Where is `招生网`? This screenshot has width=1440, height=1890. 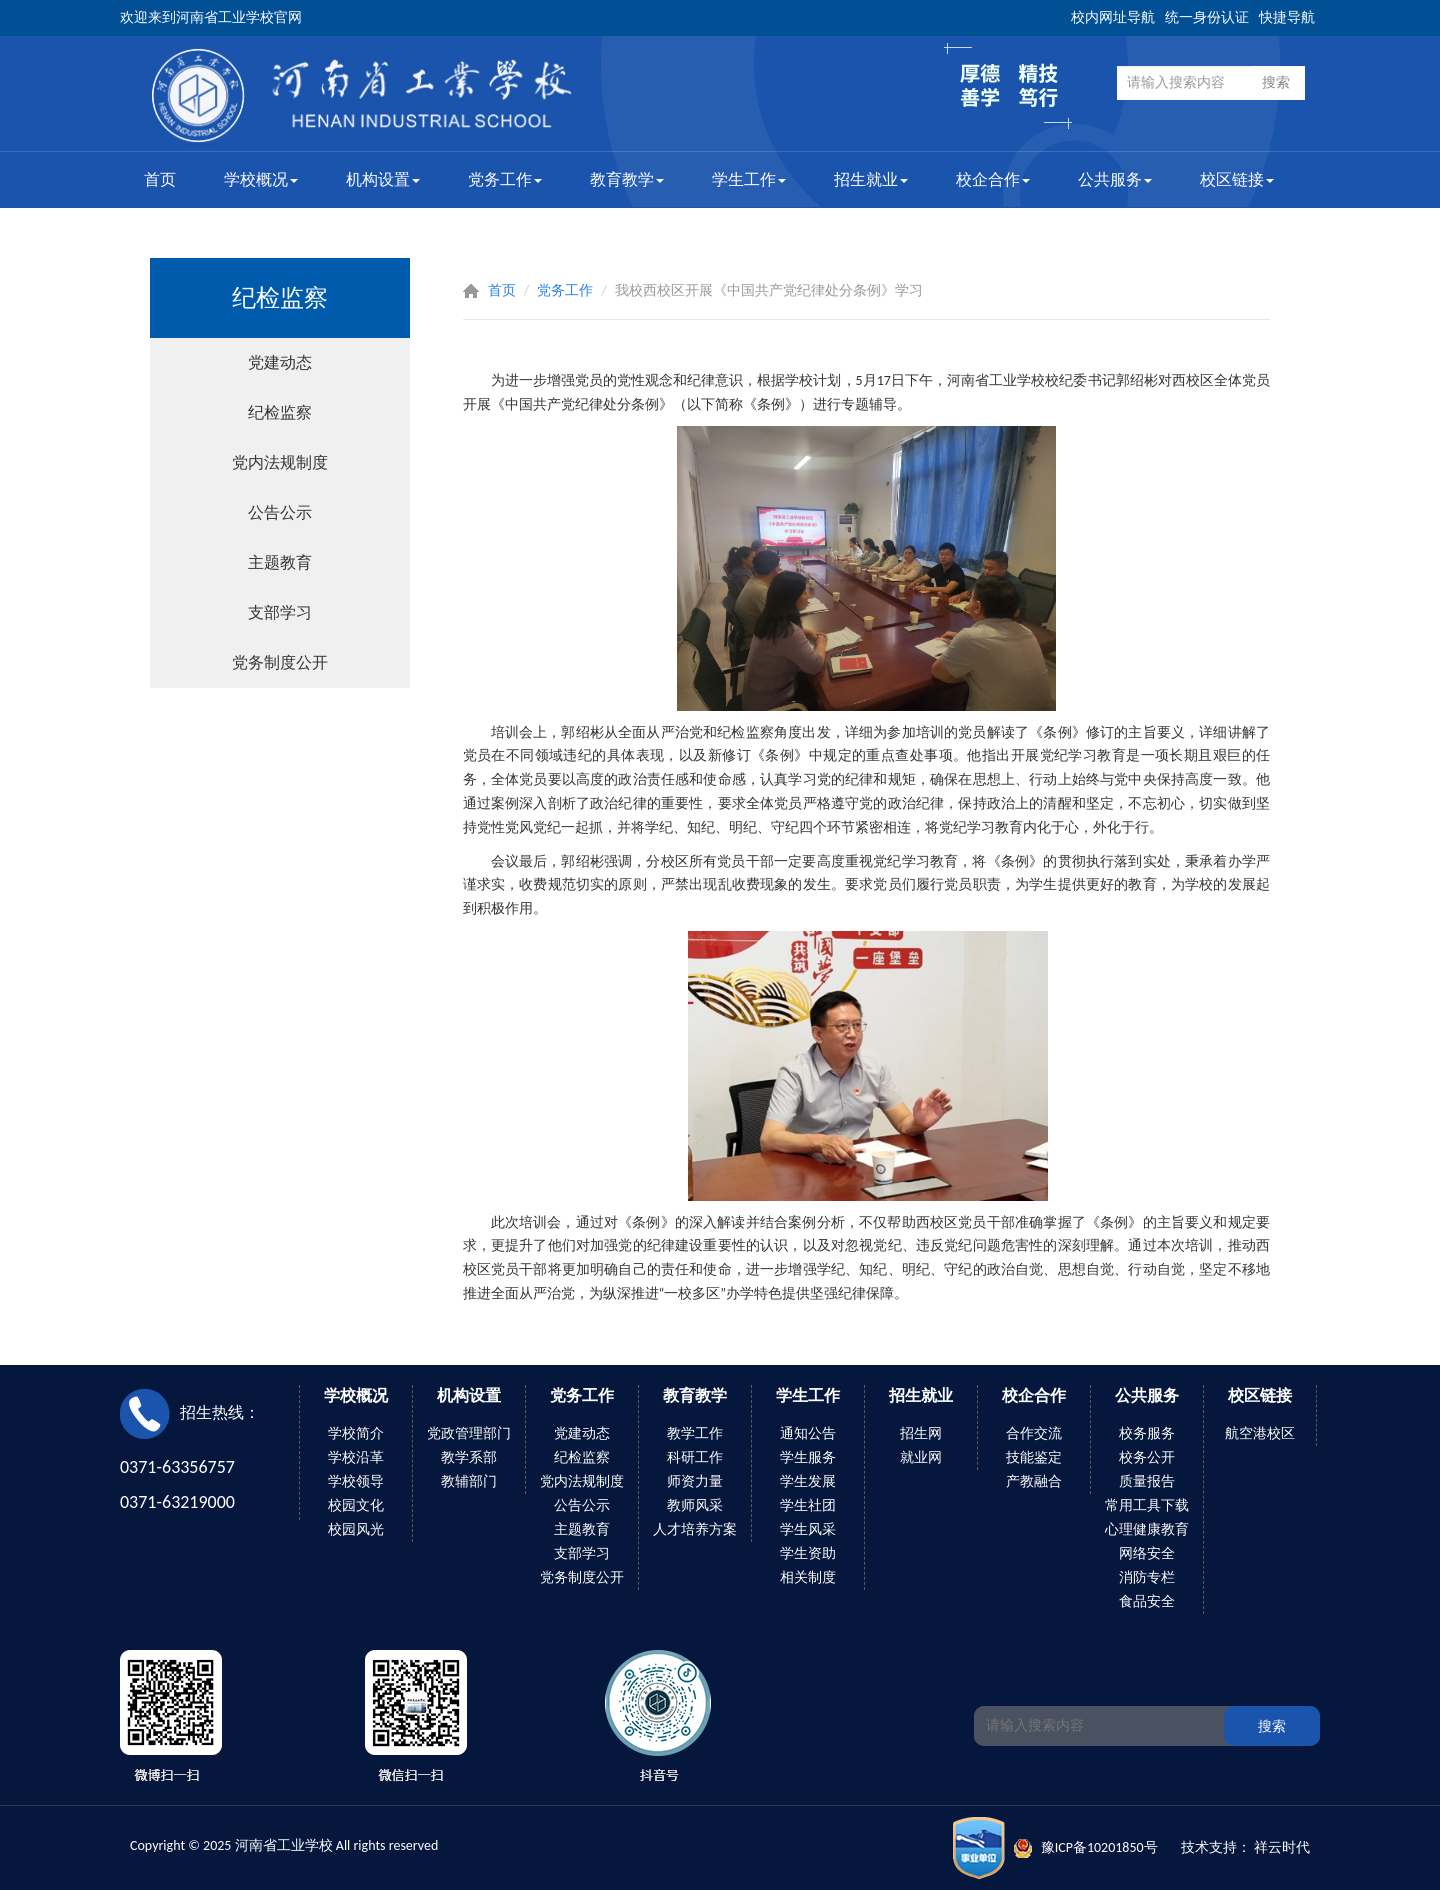
招生网 is located at coordinates (921, 1433).